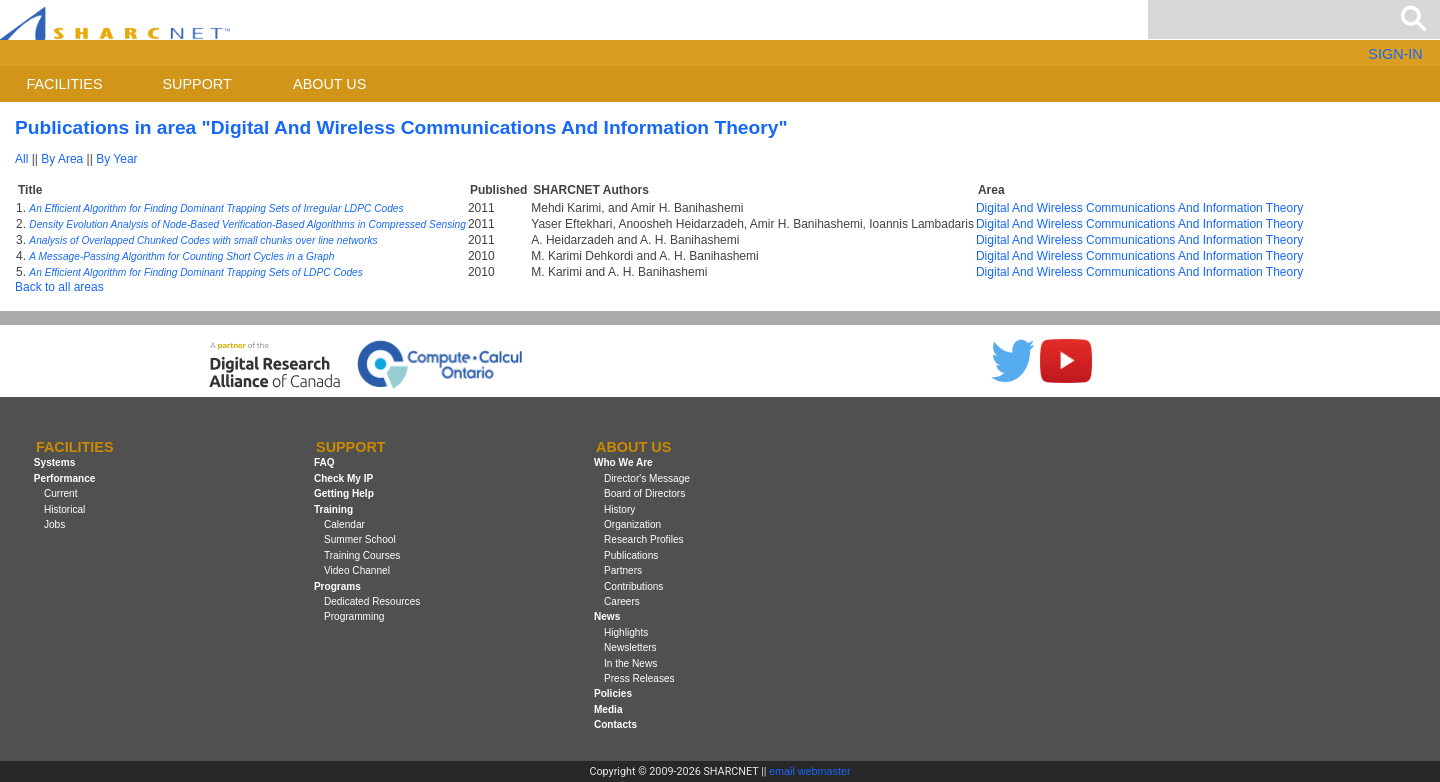 The image size is (1440, 782). I want to click on Contributions, so click(633, 586).